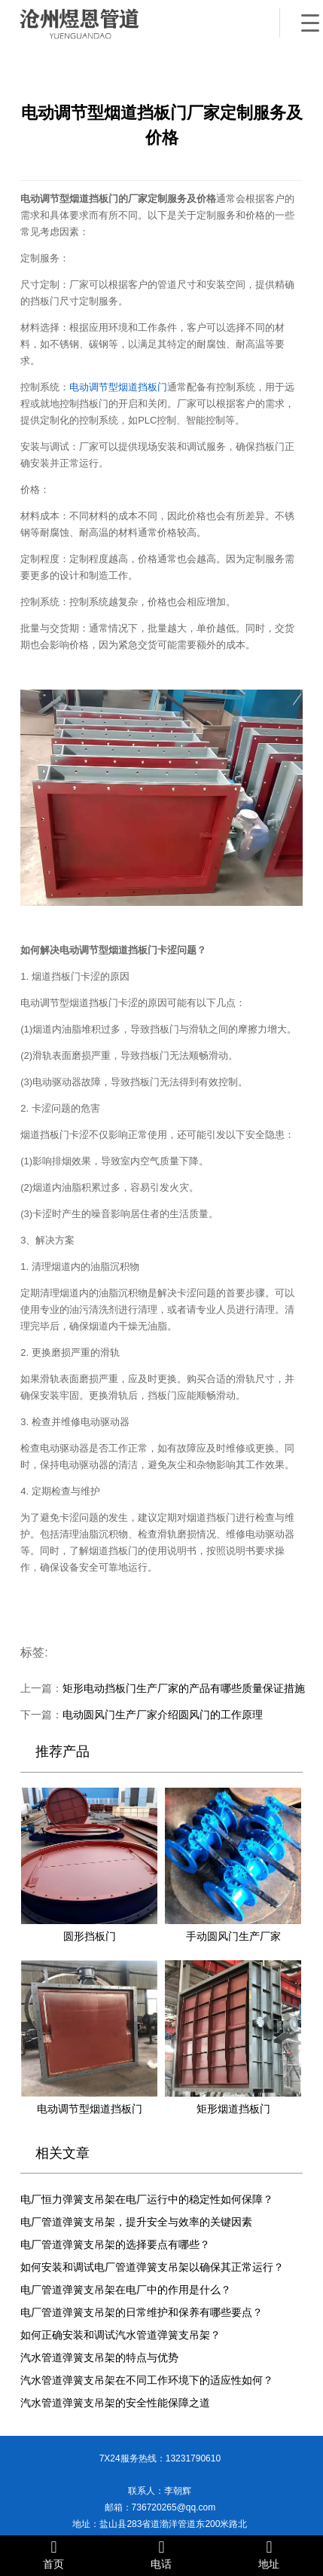  I want to click on 首页, so click(54, 2554).